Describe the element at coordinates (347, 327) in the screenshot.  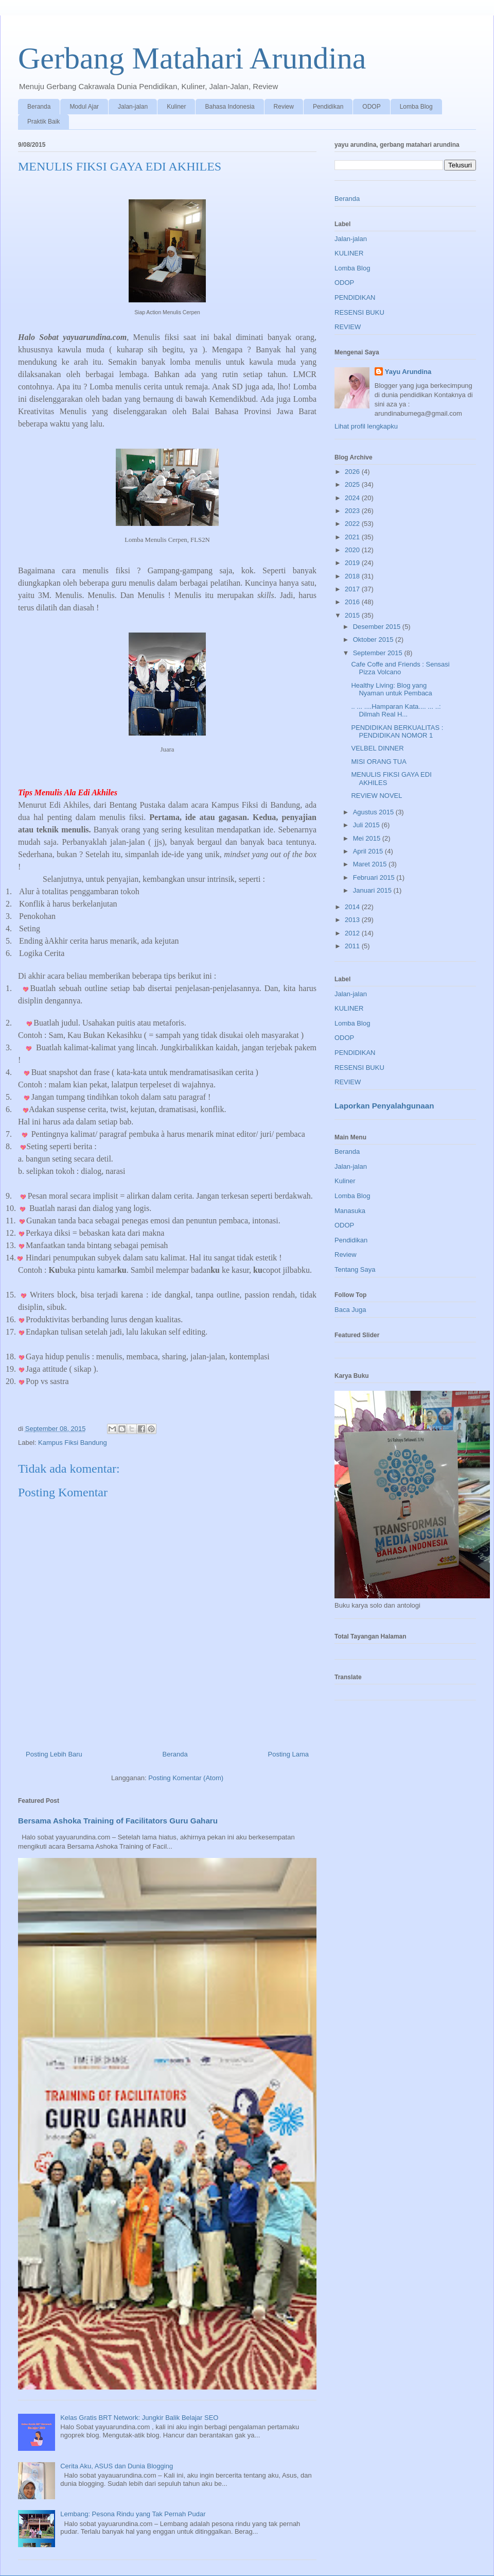
I see `REVIEW` at that location.